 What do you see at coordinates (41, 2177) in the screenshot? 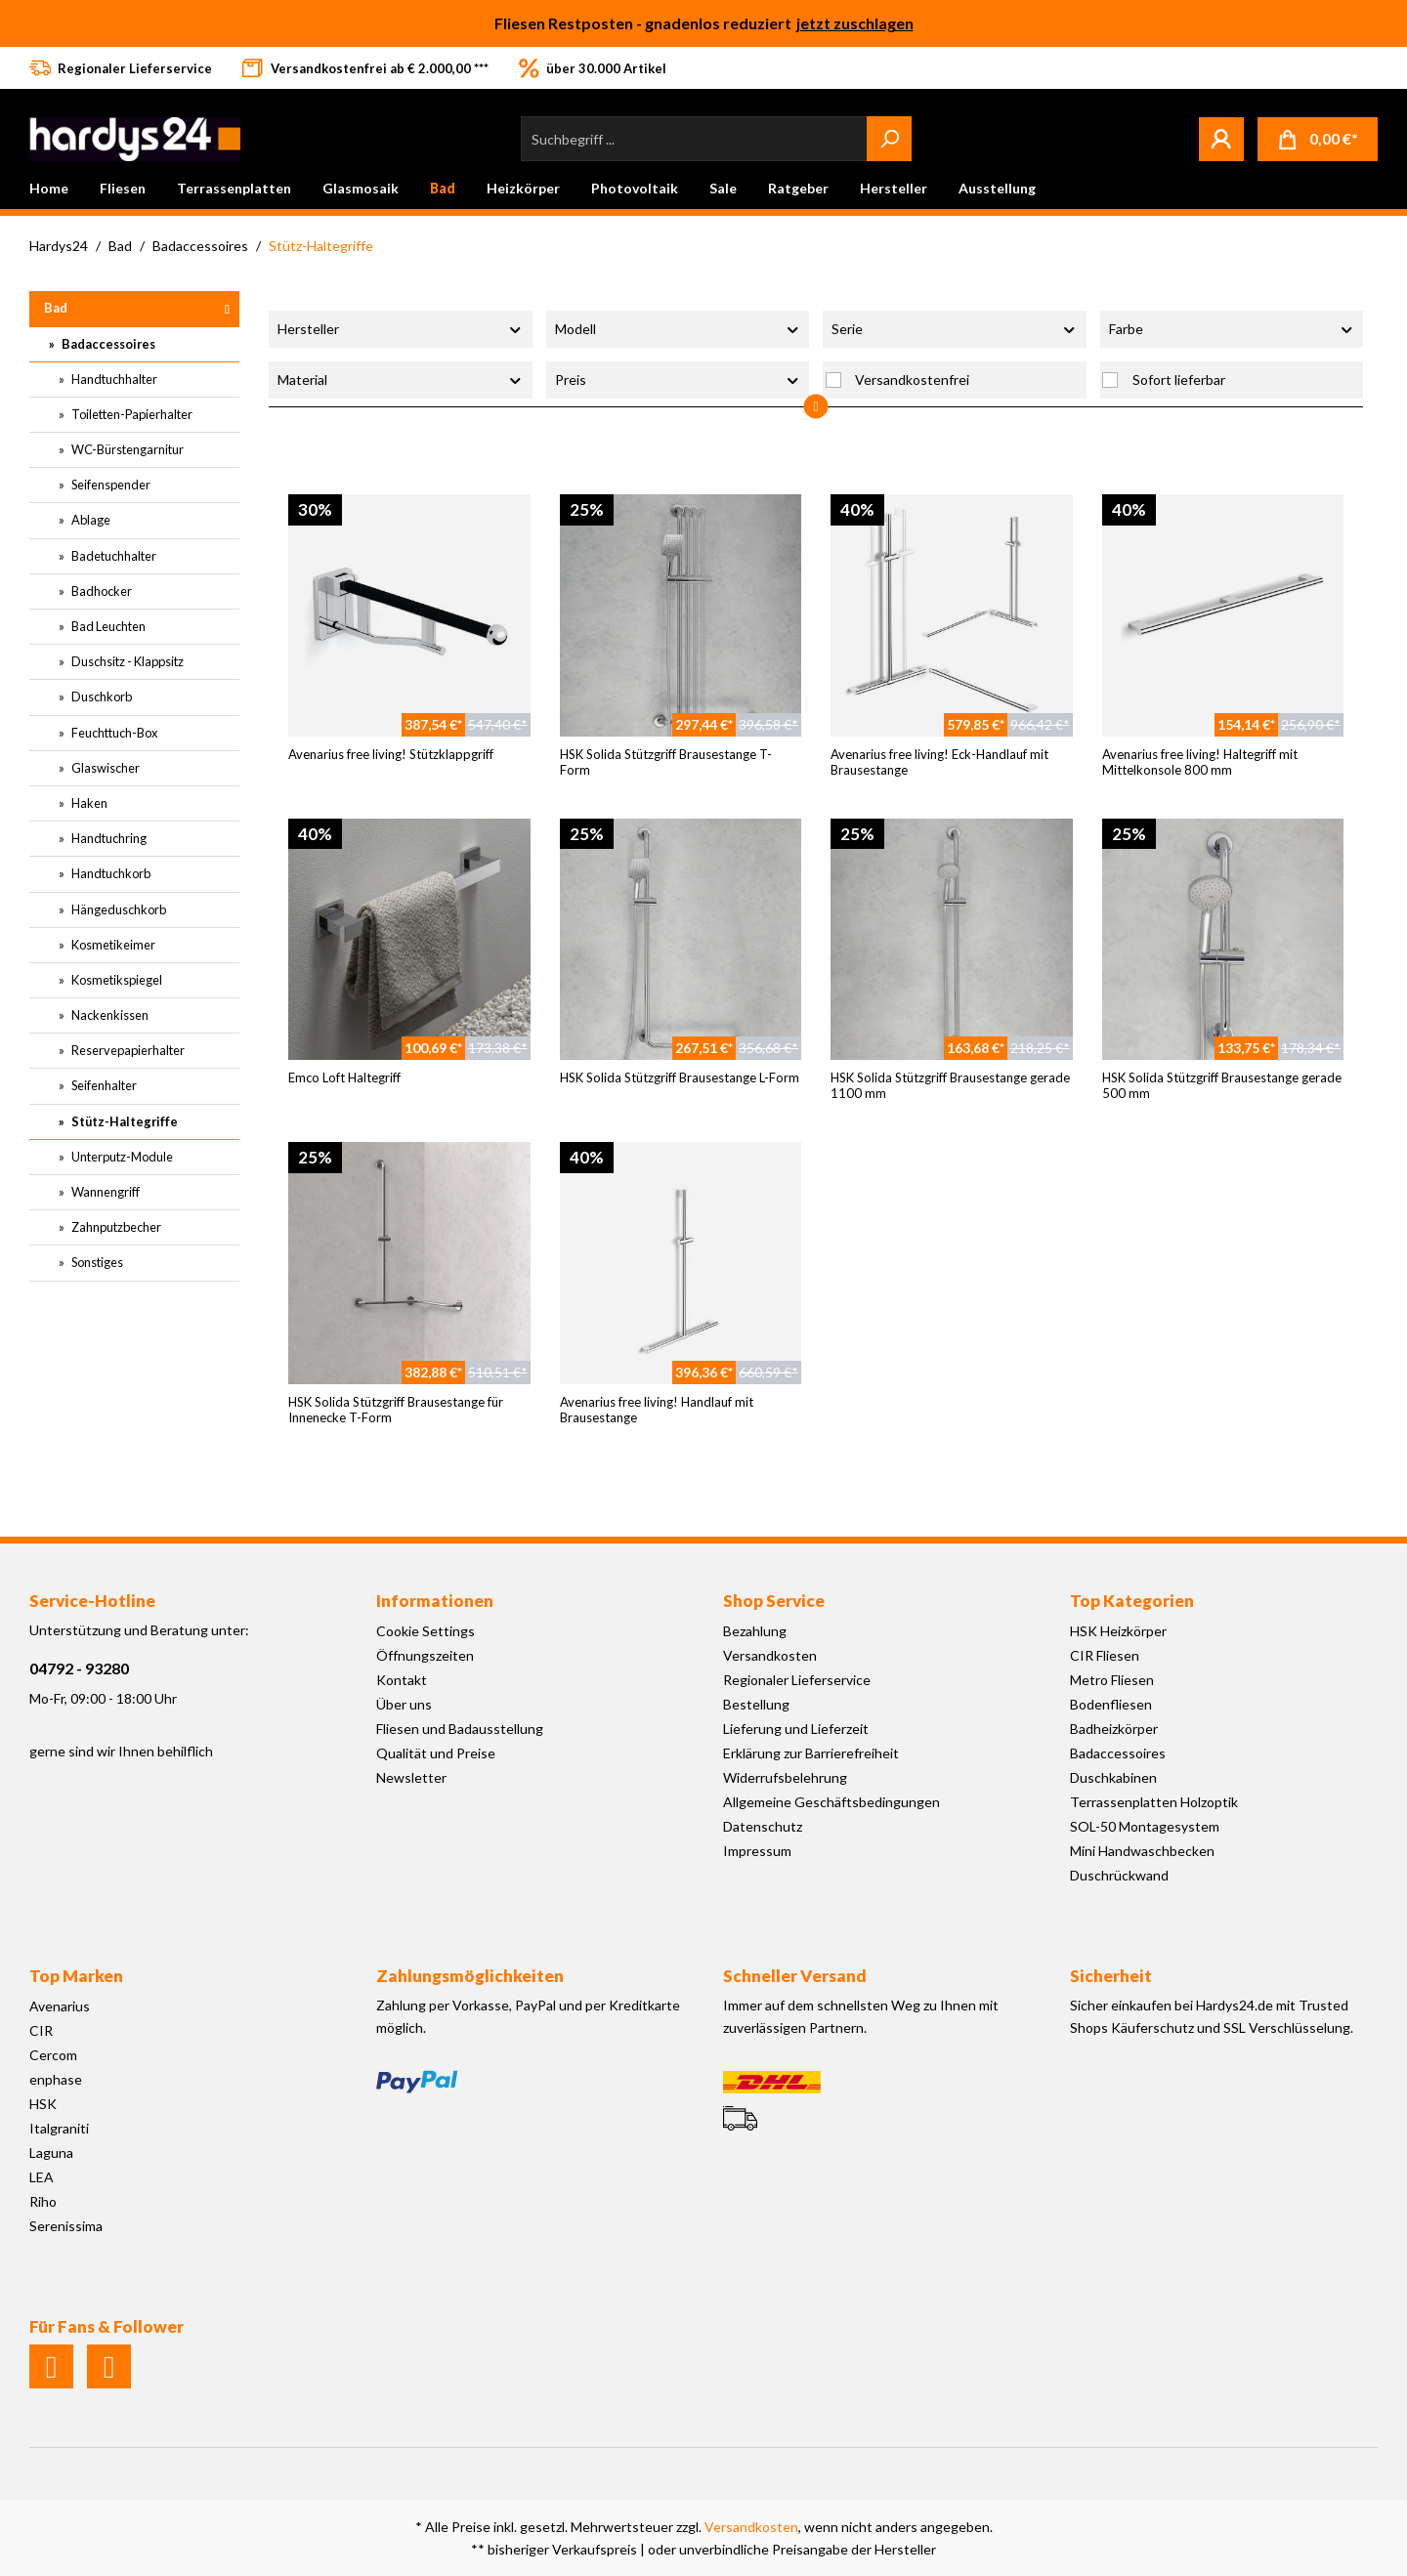
I see `LEA` at bounding box center [41, 2177].